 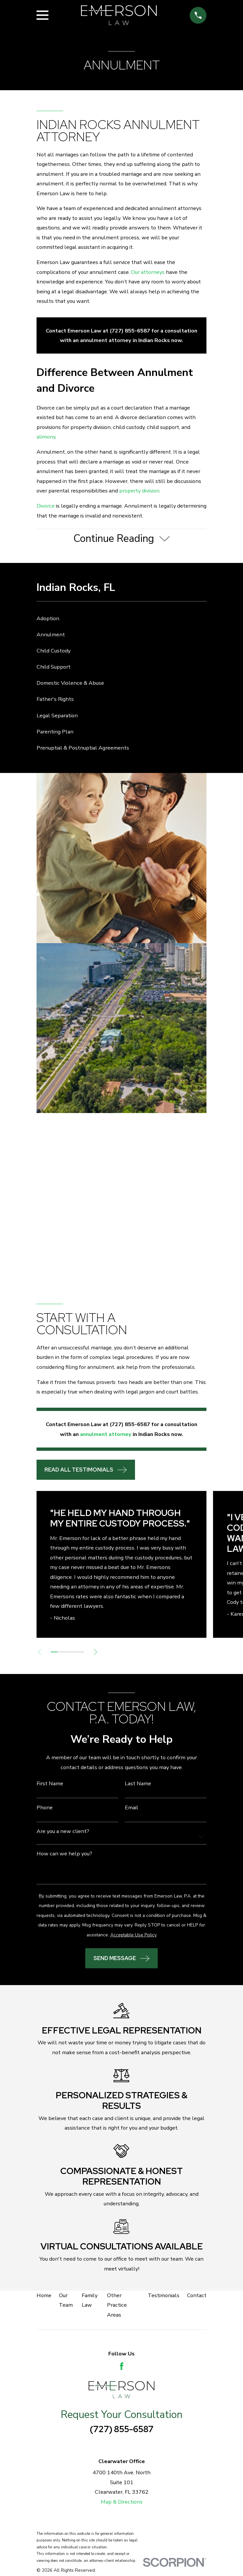 What do you see at coordinates (148, 272) in the screenshot?
I see `Our attorneys` at bounding box center [148, 272].